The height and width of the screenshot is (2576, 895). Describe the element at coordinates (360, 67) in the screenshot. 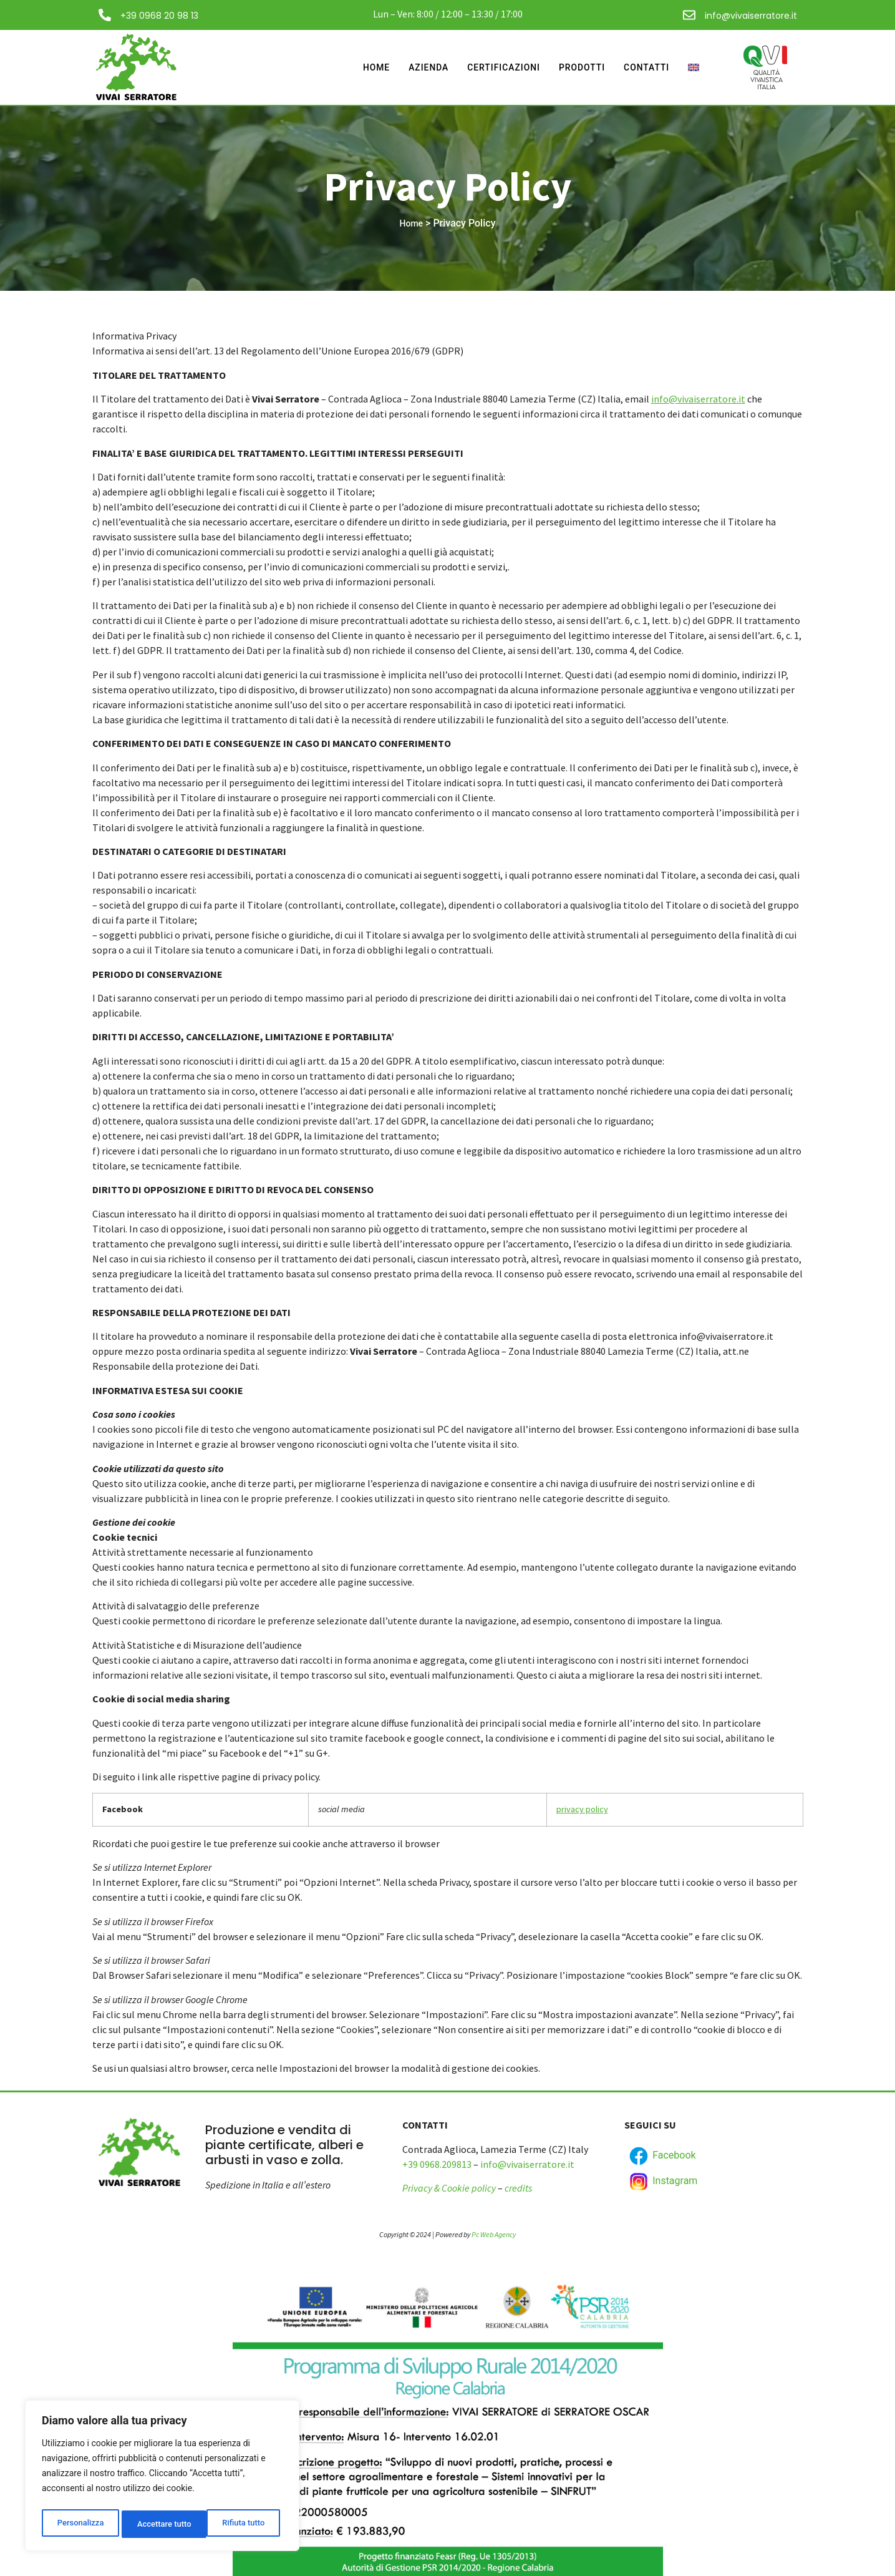

I see `Home` at that location.